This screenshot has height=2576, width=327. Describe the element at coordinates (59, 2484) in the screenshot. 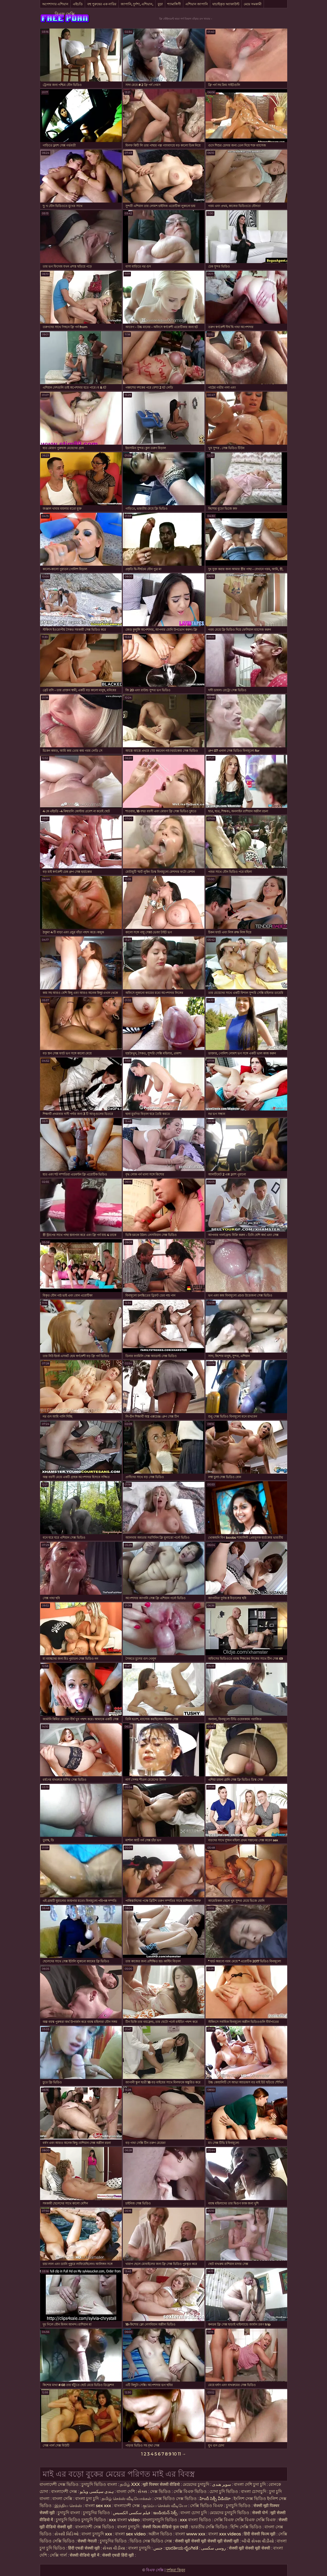

I see `বাংলাদেশী সেক্স ভিডিও` at that location.